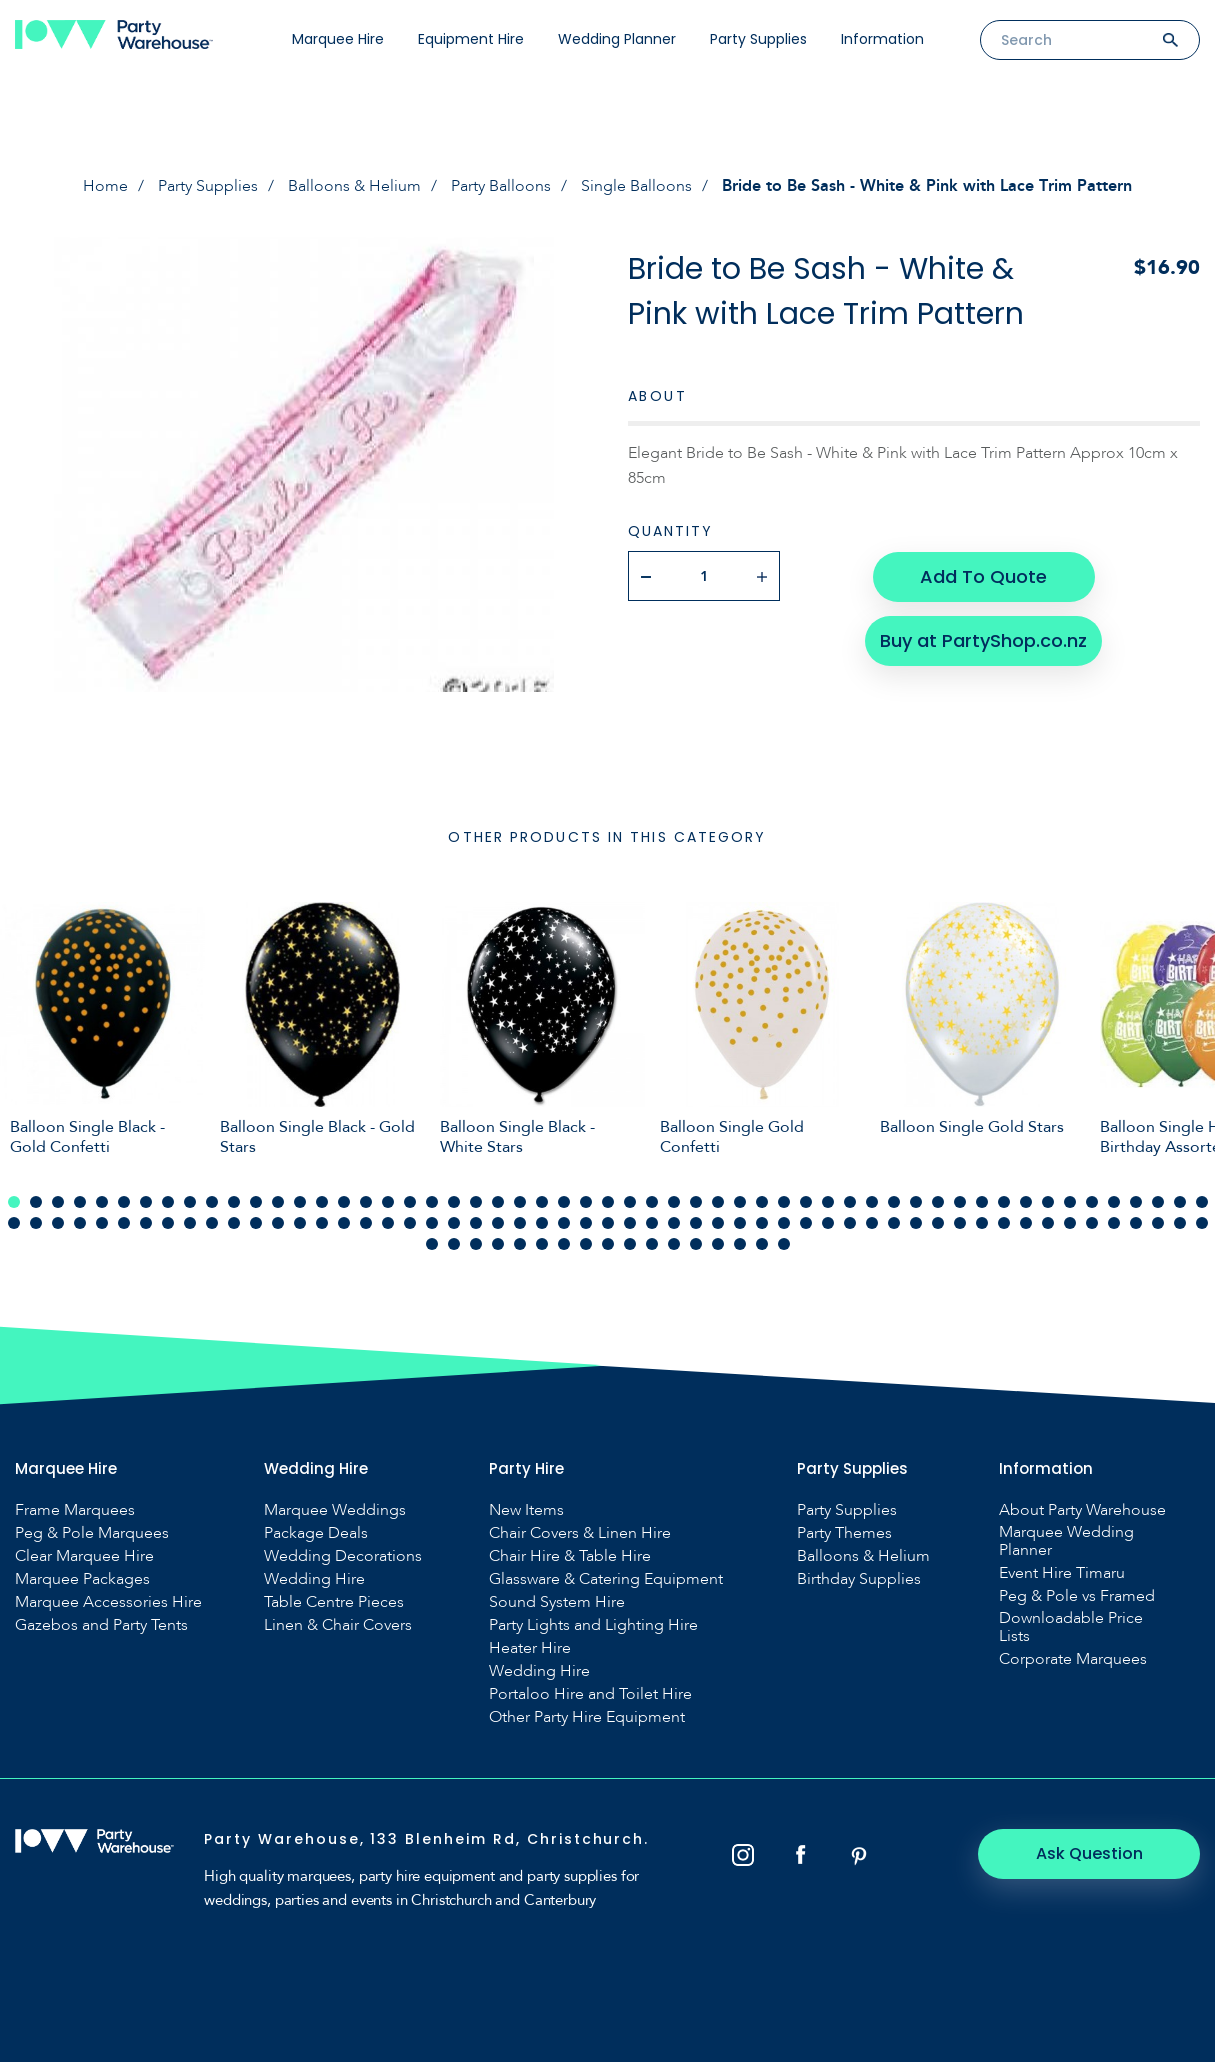 The height and width of the screenshot is (2062, 1215). What do you see at coordinates (454, 1202) in the screenshot?
I see `21 [tab]` at bounding box center [454, 1202].